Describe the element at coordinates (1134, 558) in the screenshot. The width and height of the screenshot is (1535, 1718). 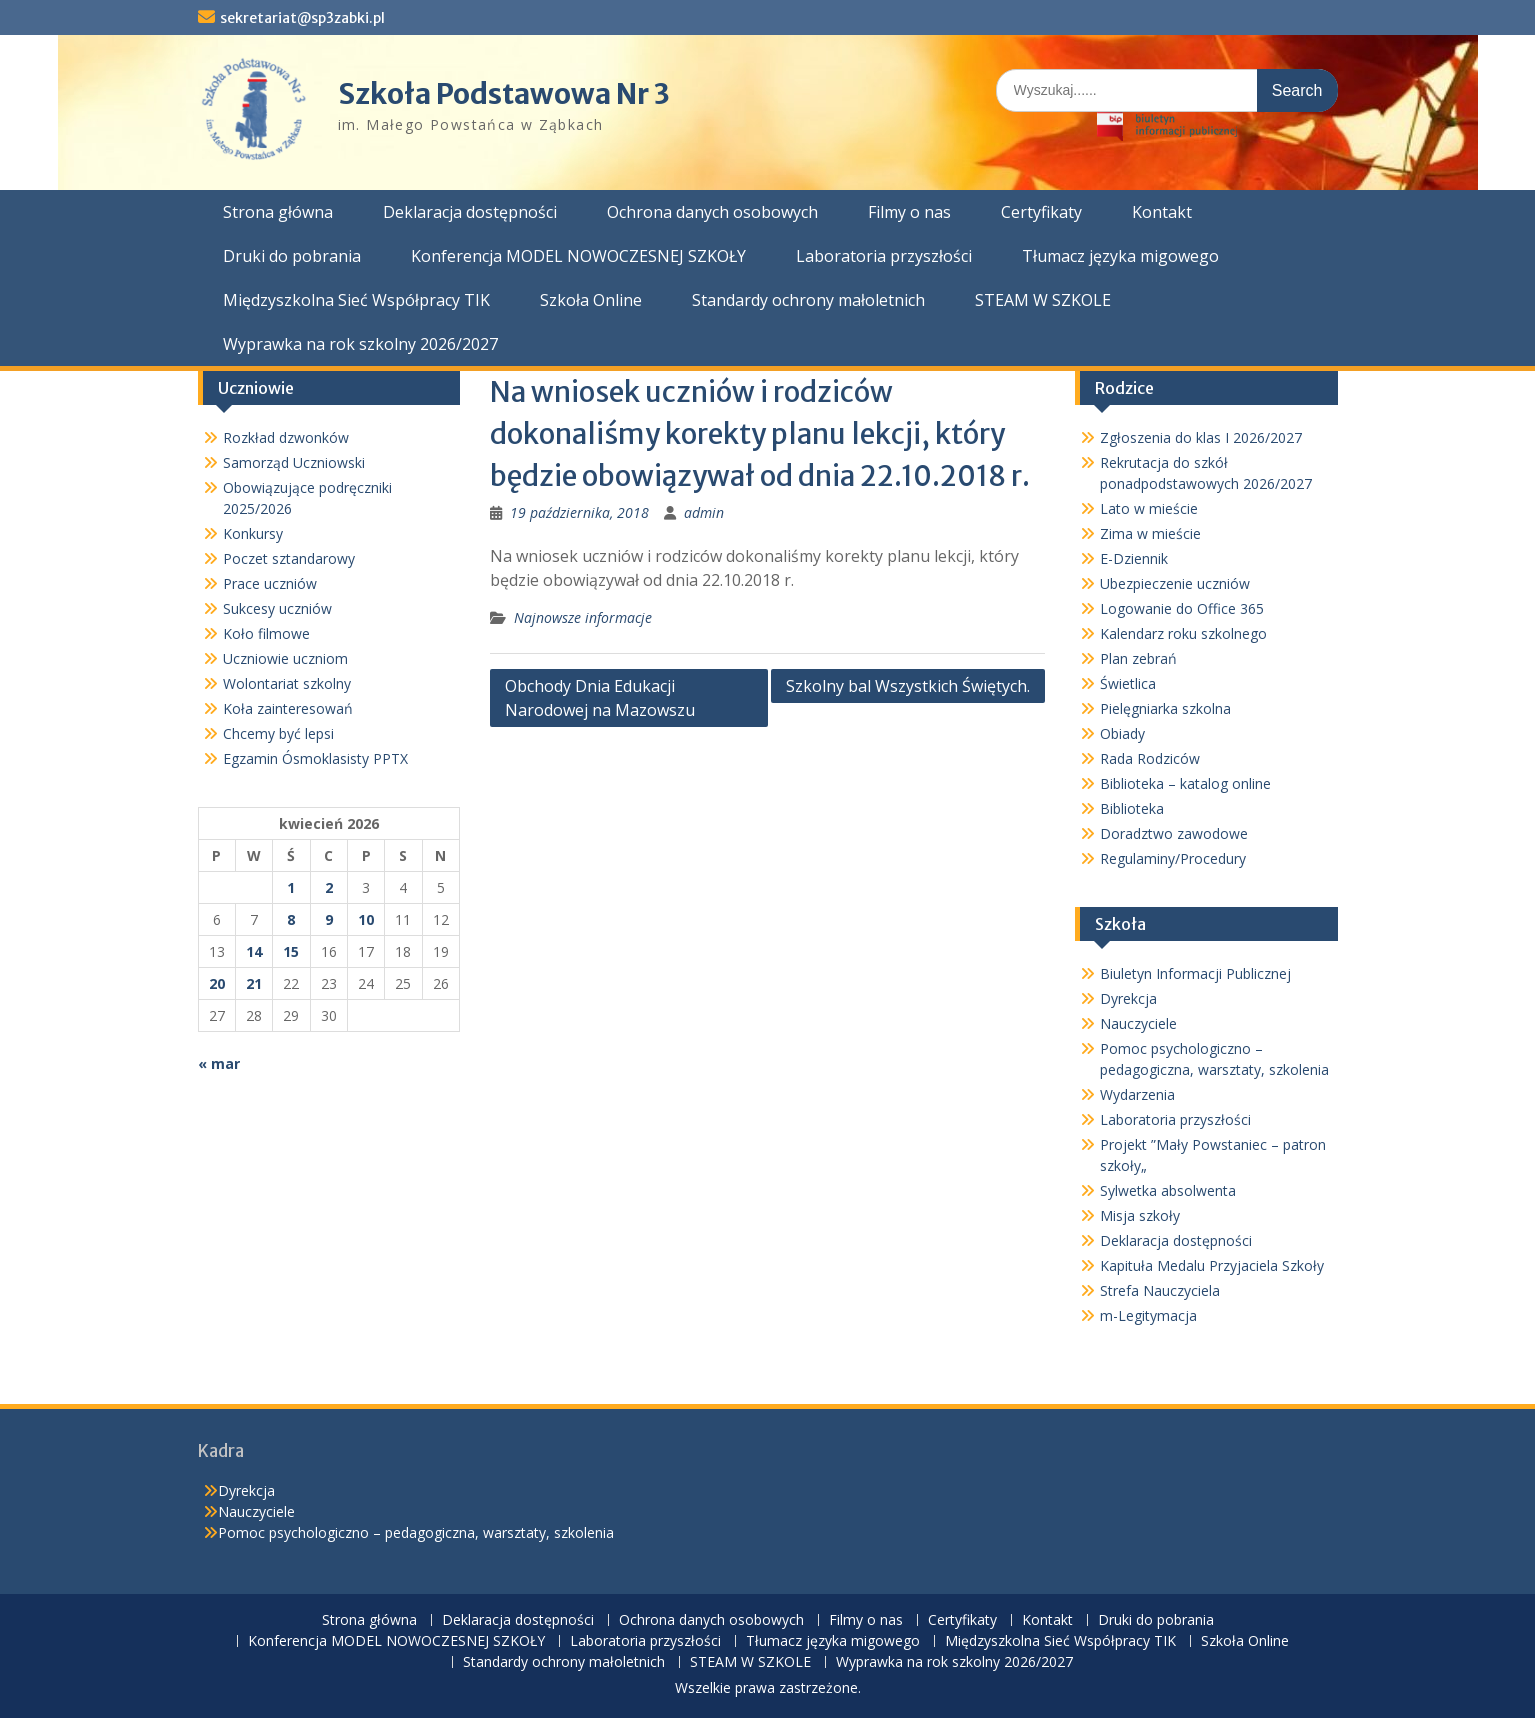
I see `E-Dziennik` at that location.